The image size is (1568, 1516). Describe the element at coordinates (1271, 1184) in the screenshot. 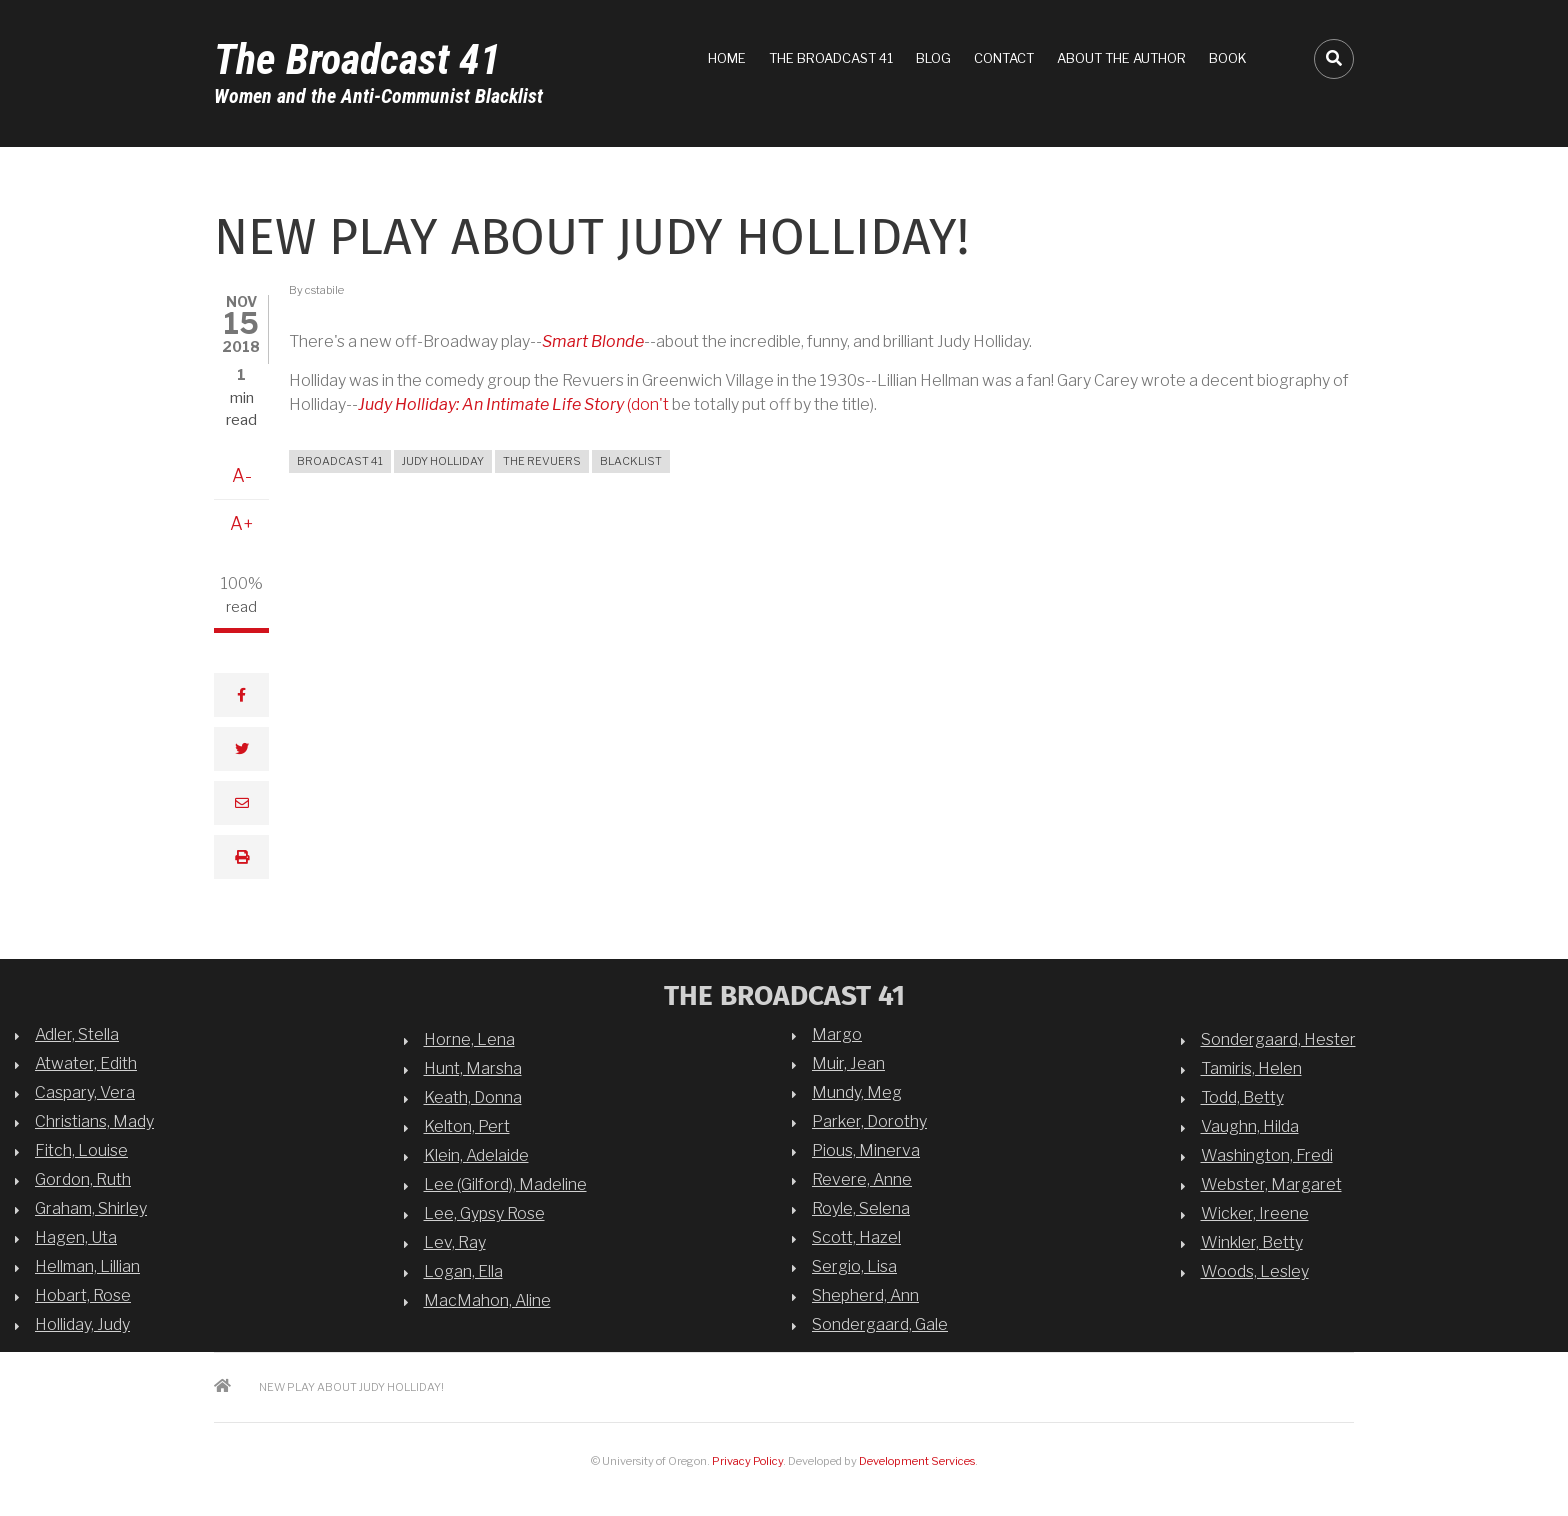

I see `Webster, Margaret` at that location.